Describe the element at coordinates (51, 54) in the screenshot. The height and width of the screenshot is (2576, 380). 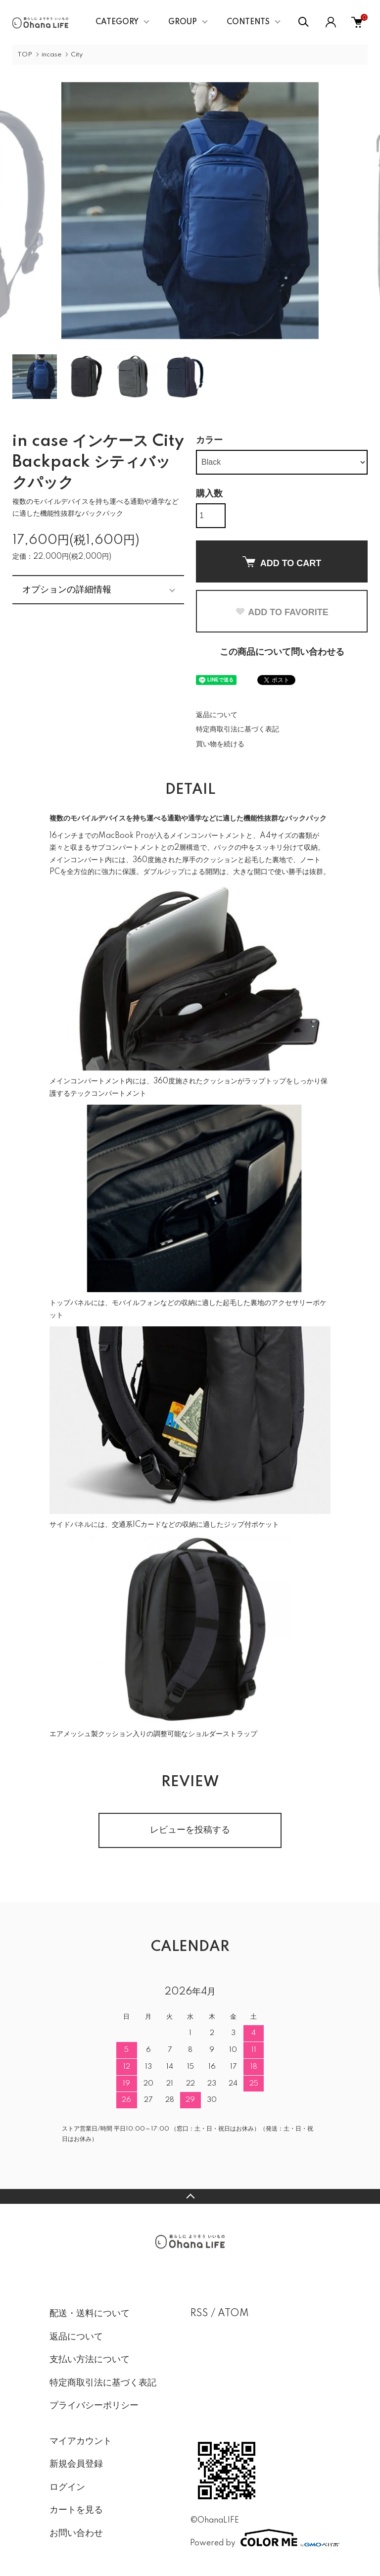
I see `incase` at that location.